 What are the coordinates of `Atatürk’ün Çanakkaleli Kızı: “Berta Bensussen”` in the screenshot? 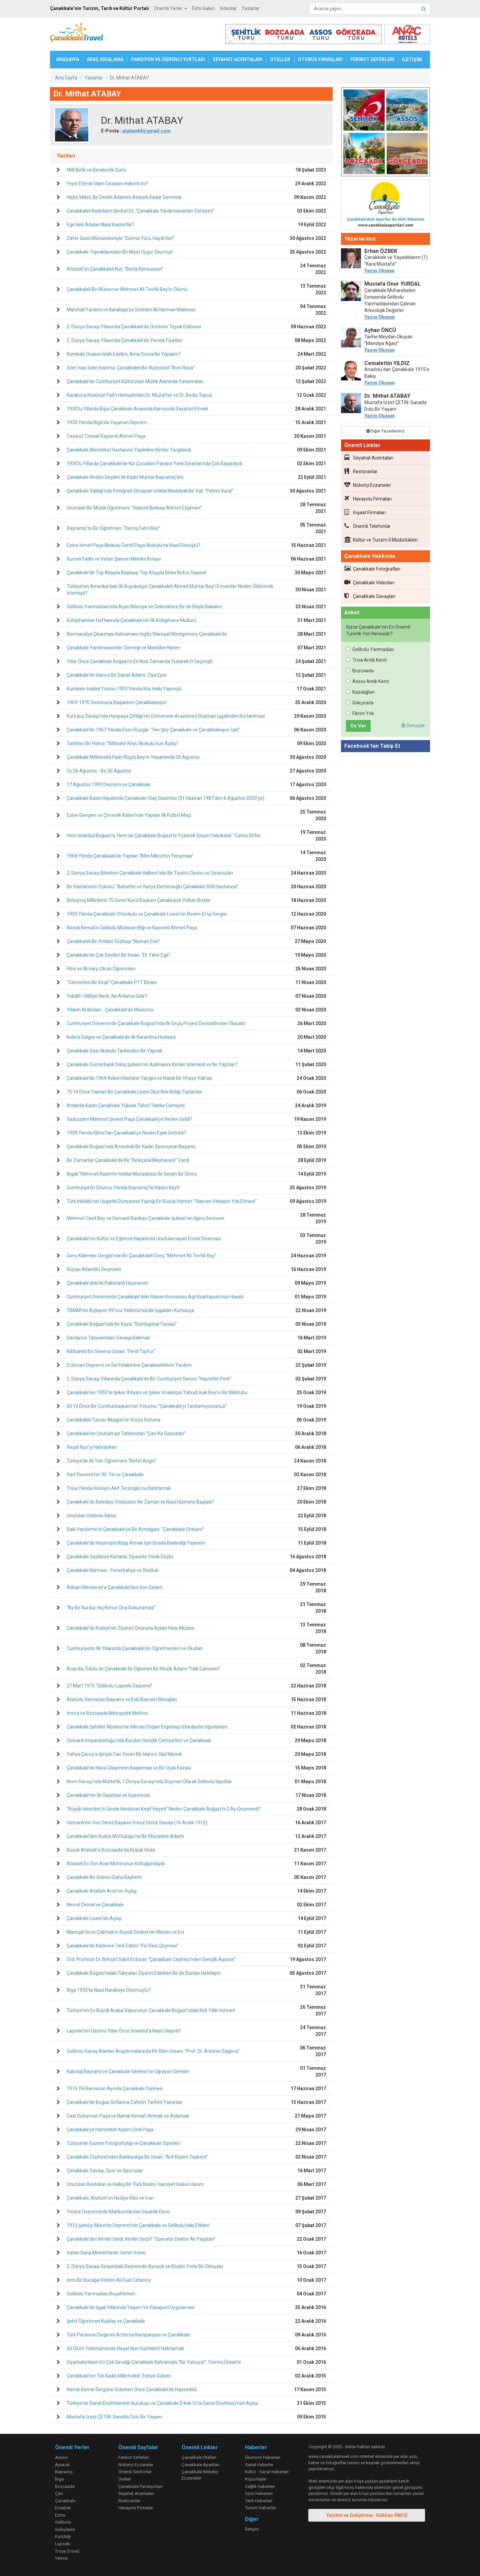 It's located at (115, 269).